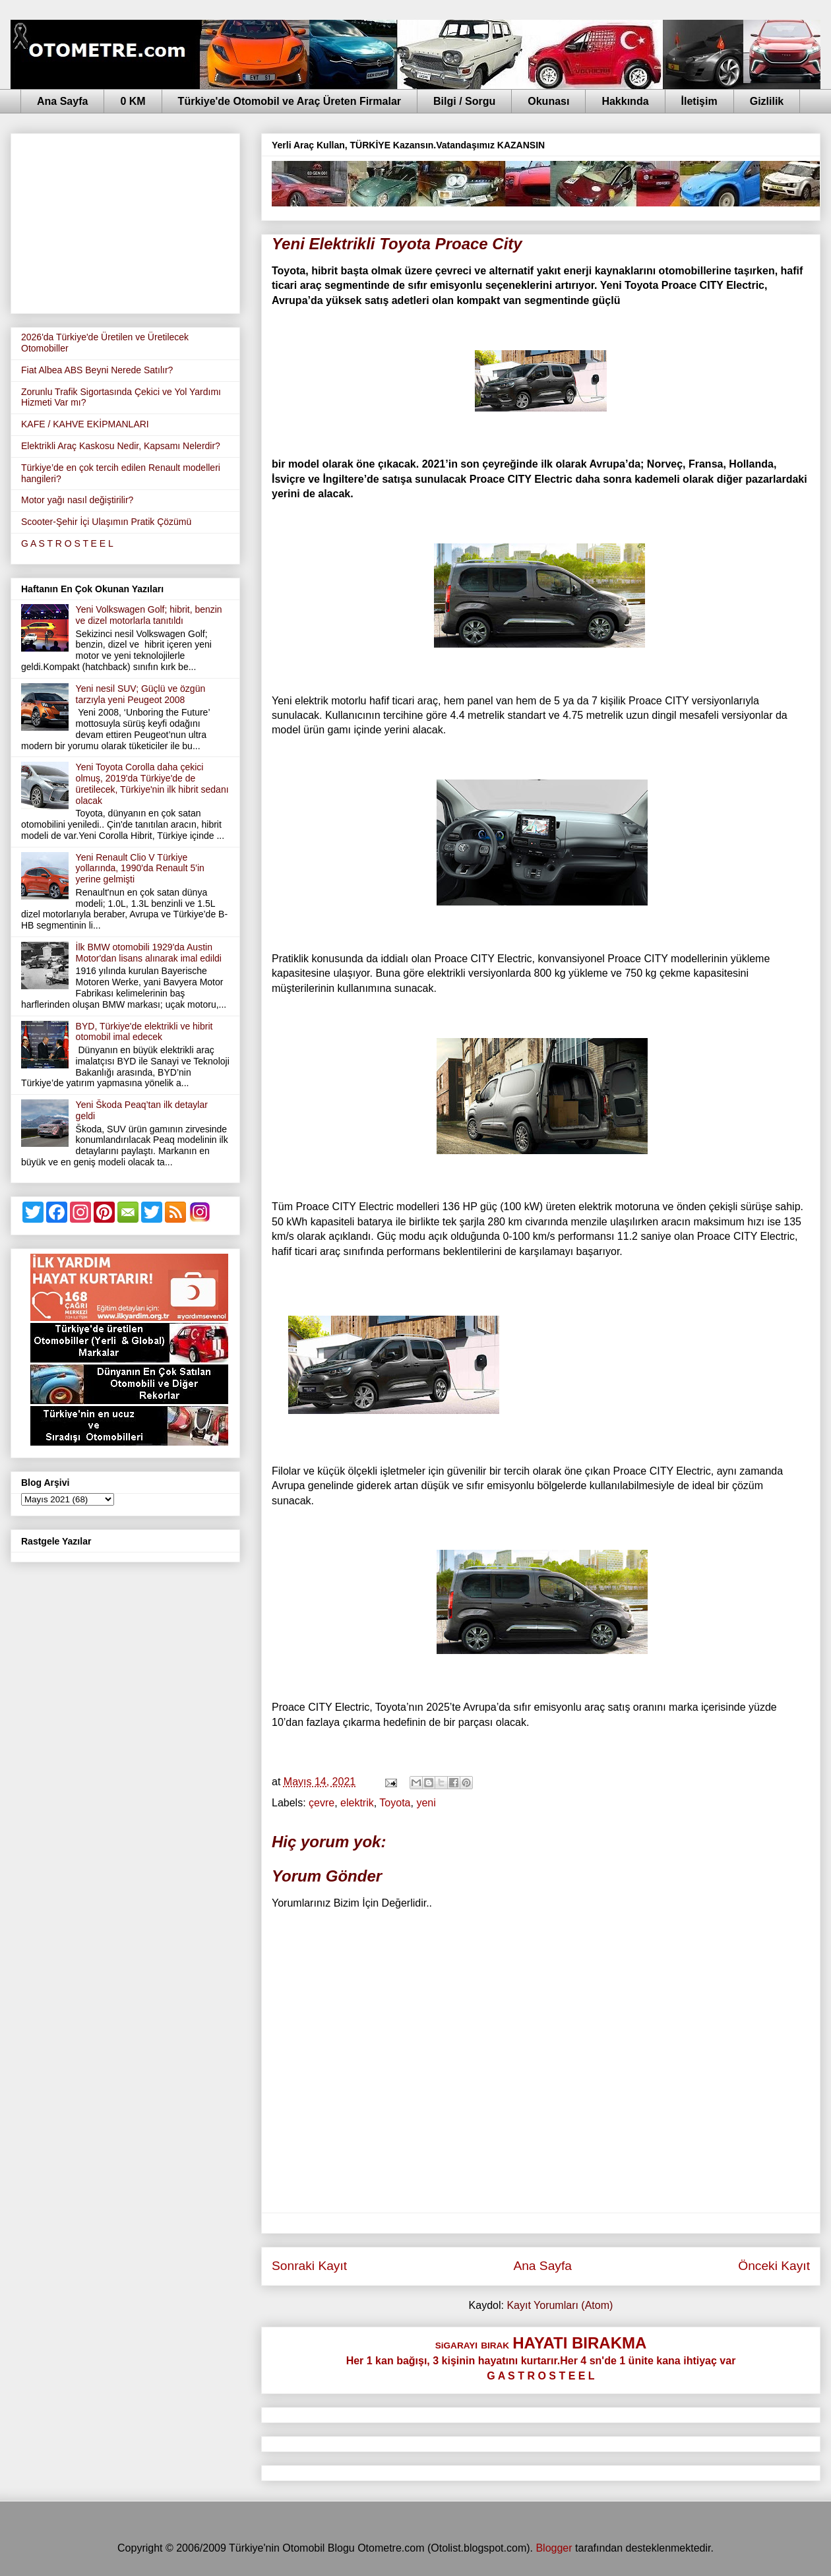 Image resolution: width=831 pixels, height=2576 pixels. Describe the element at coordinates (67, 543) in the screenshot. I see `G A S T R O S T E E L` at that location.